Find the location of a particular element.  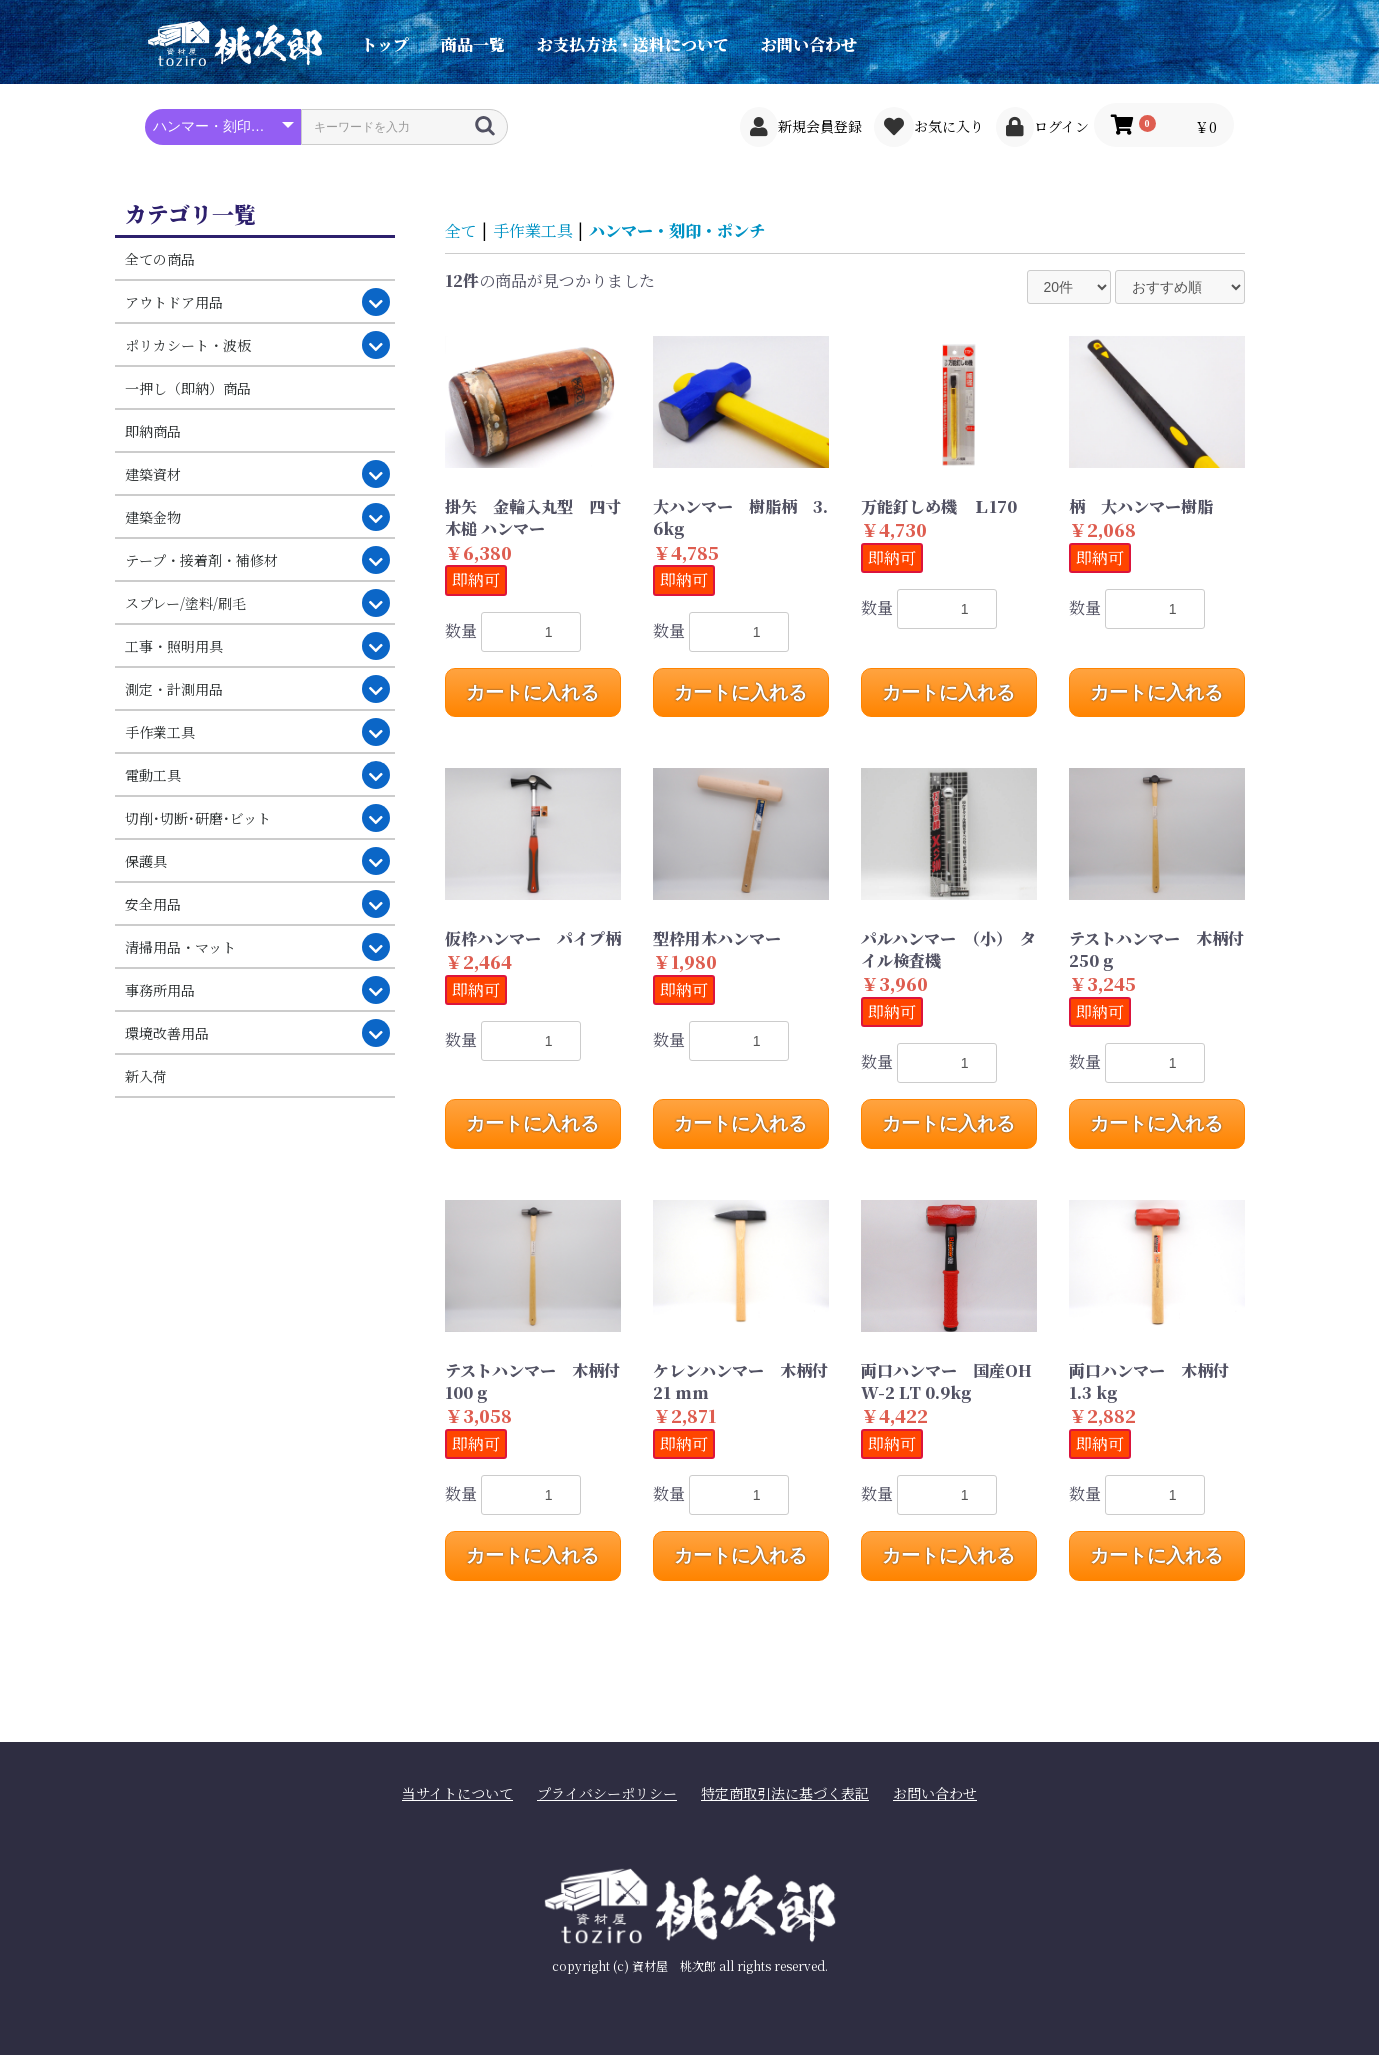

全ての商品 is located at coordinates (160, 259).